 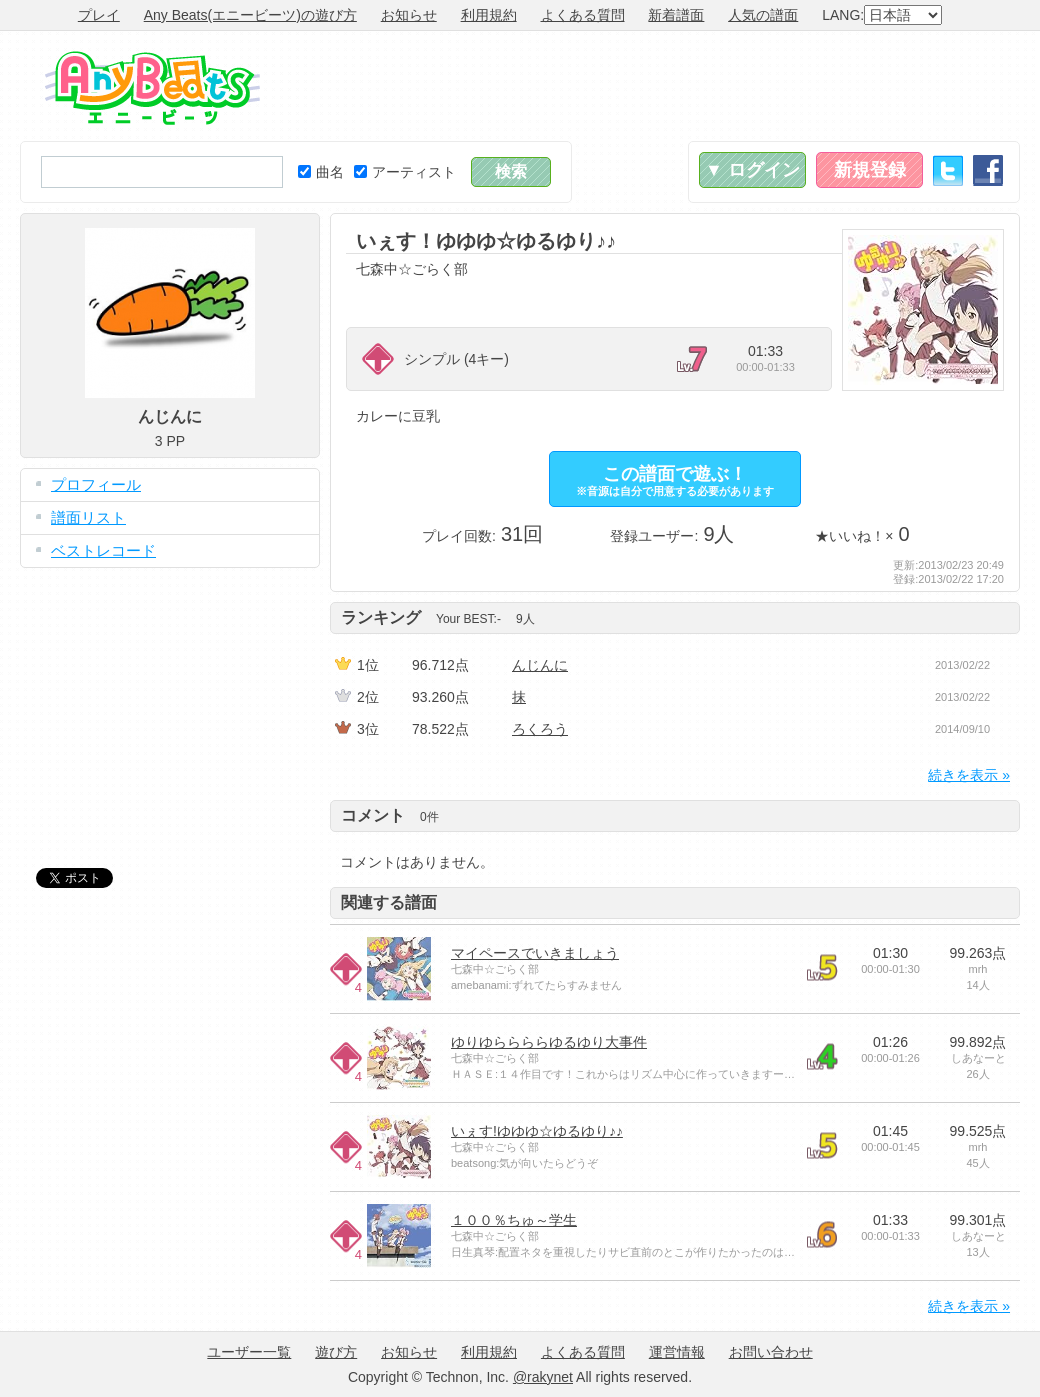 What do you see at coordinates (249, 1352) in the screenshot?
I see `ユーザー一覧` at bounding box center [249, 1352].